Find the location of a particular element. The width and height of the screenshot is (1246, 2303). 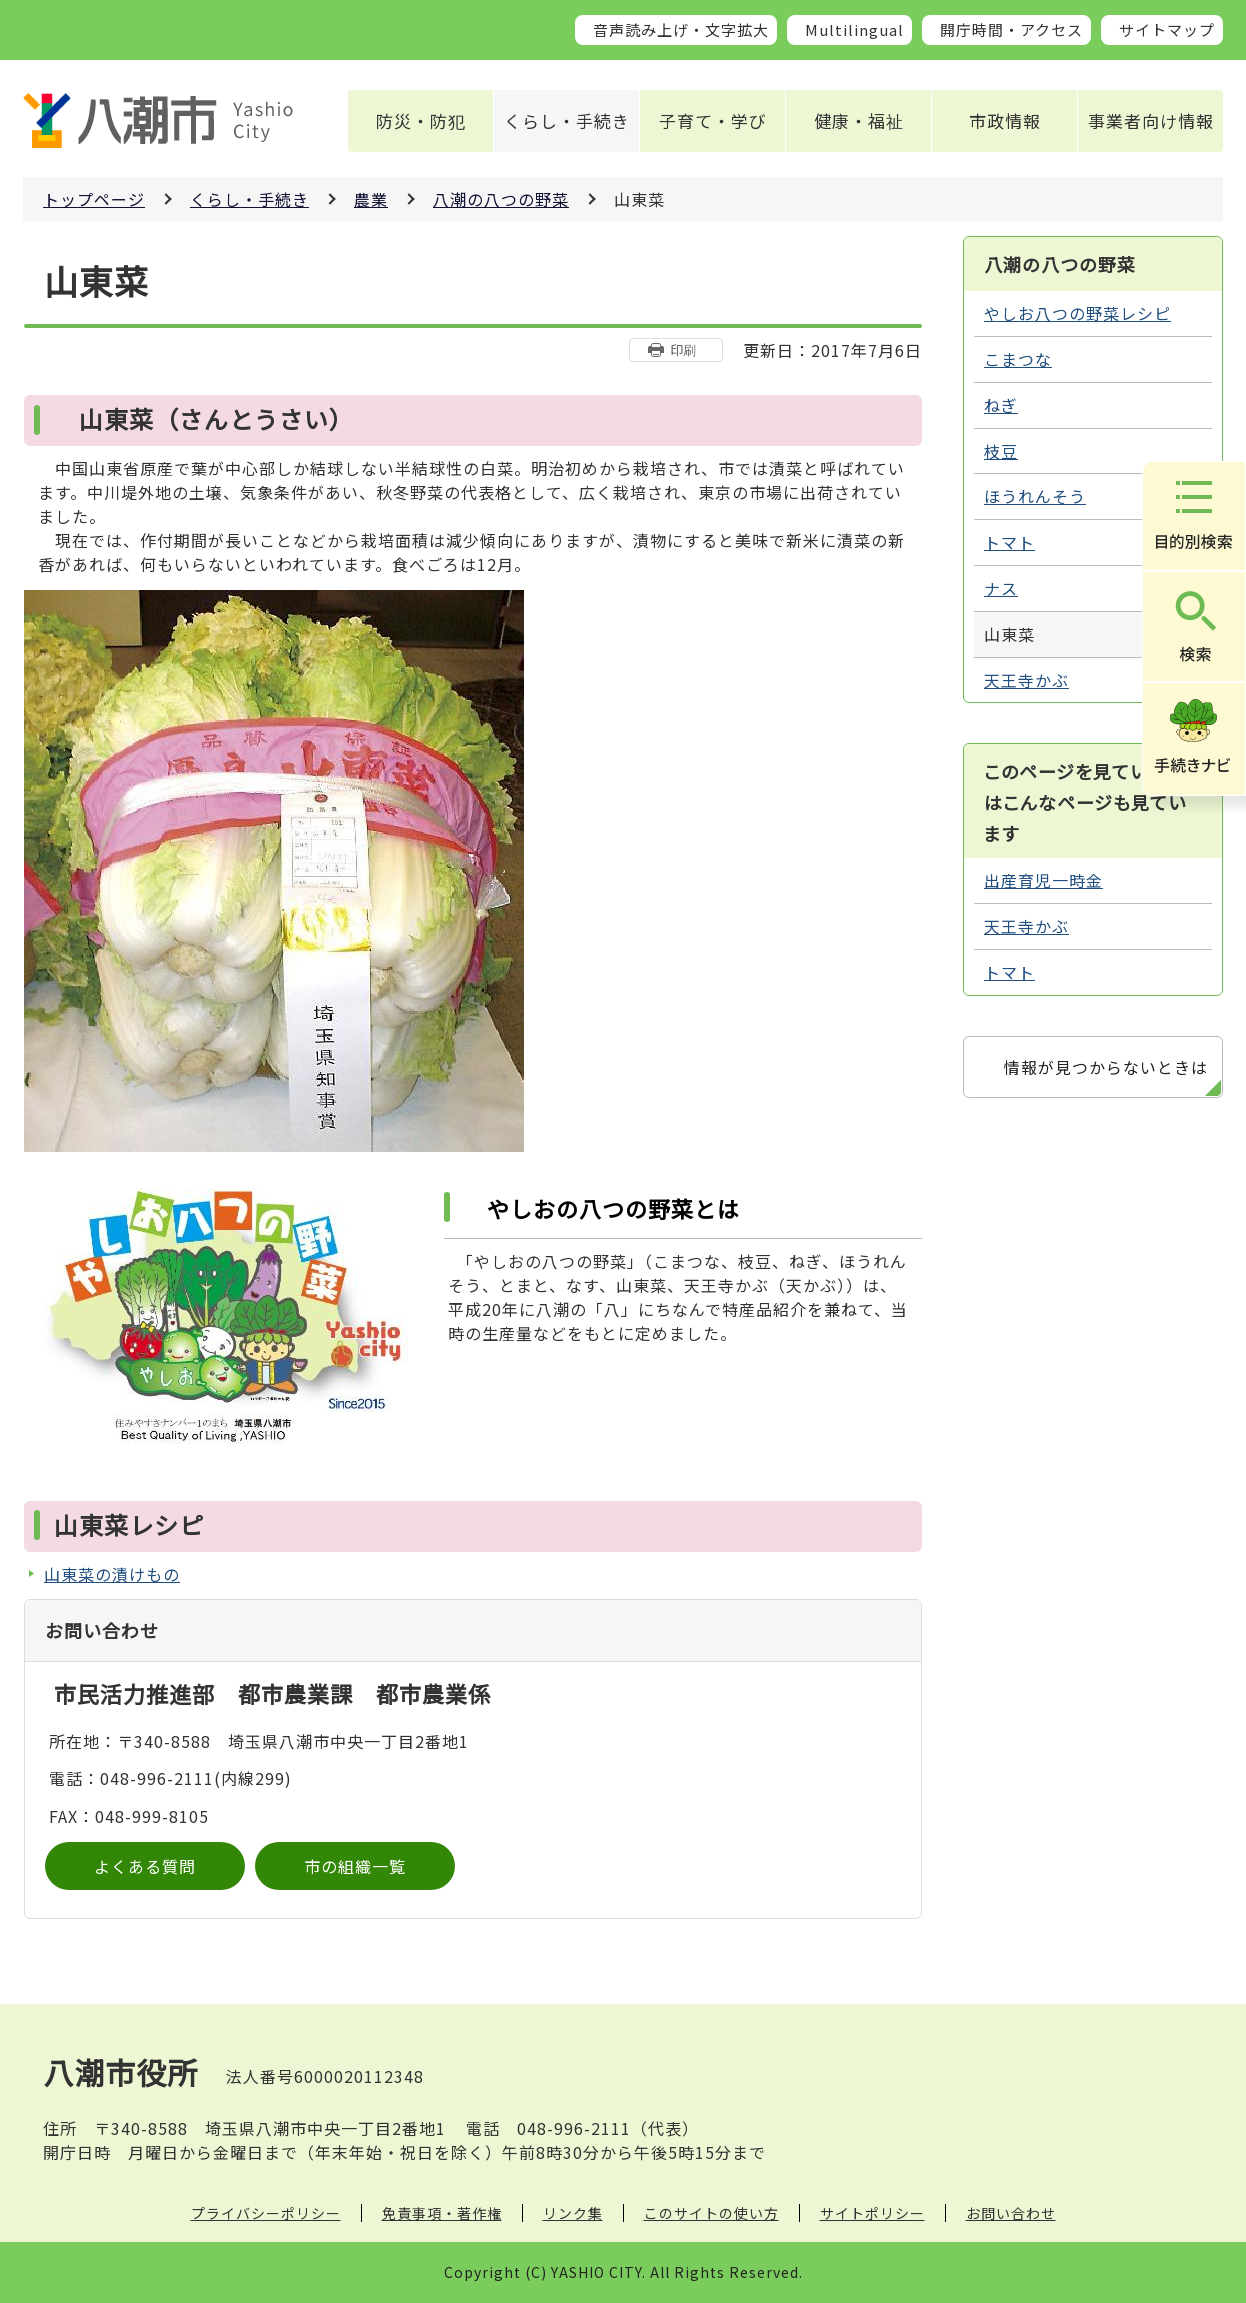

ナス is located at coordinates (1001, 588).